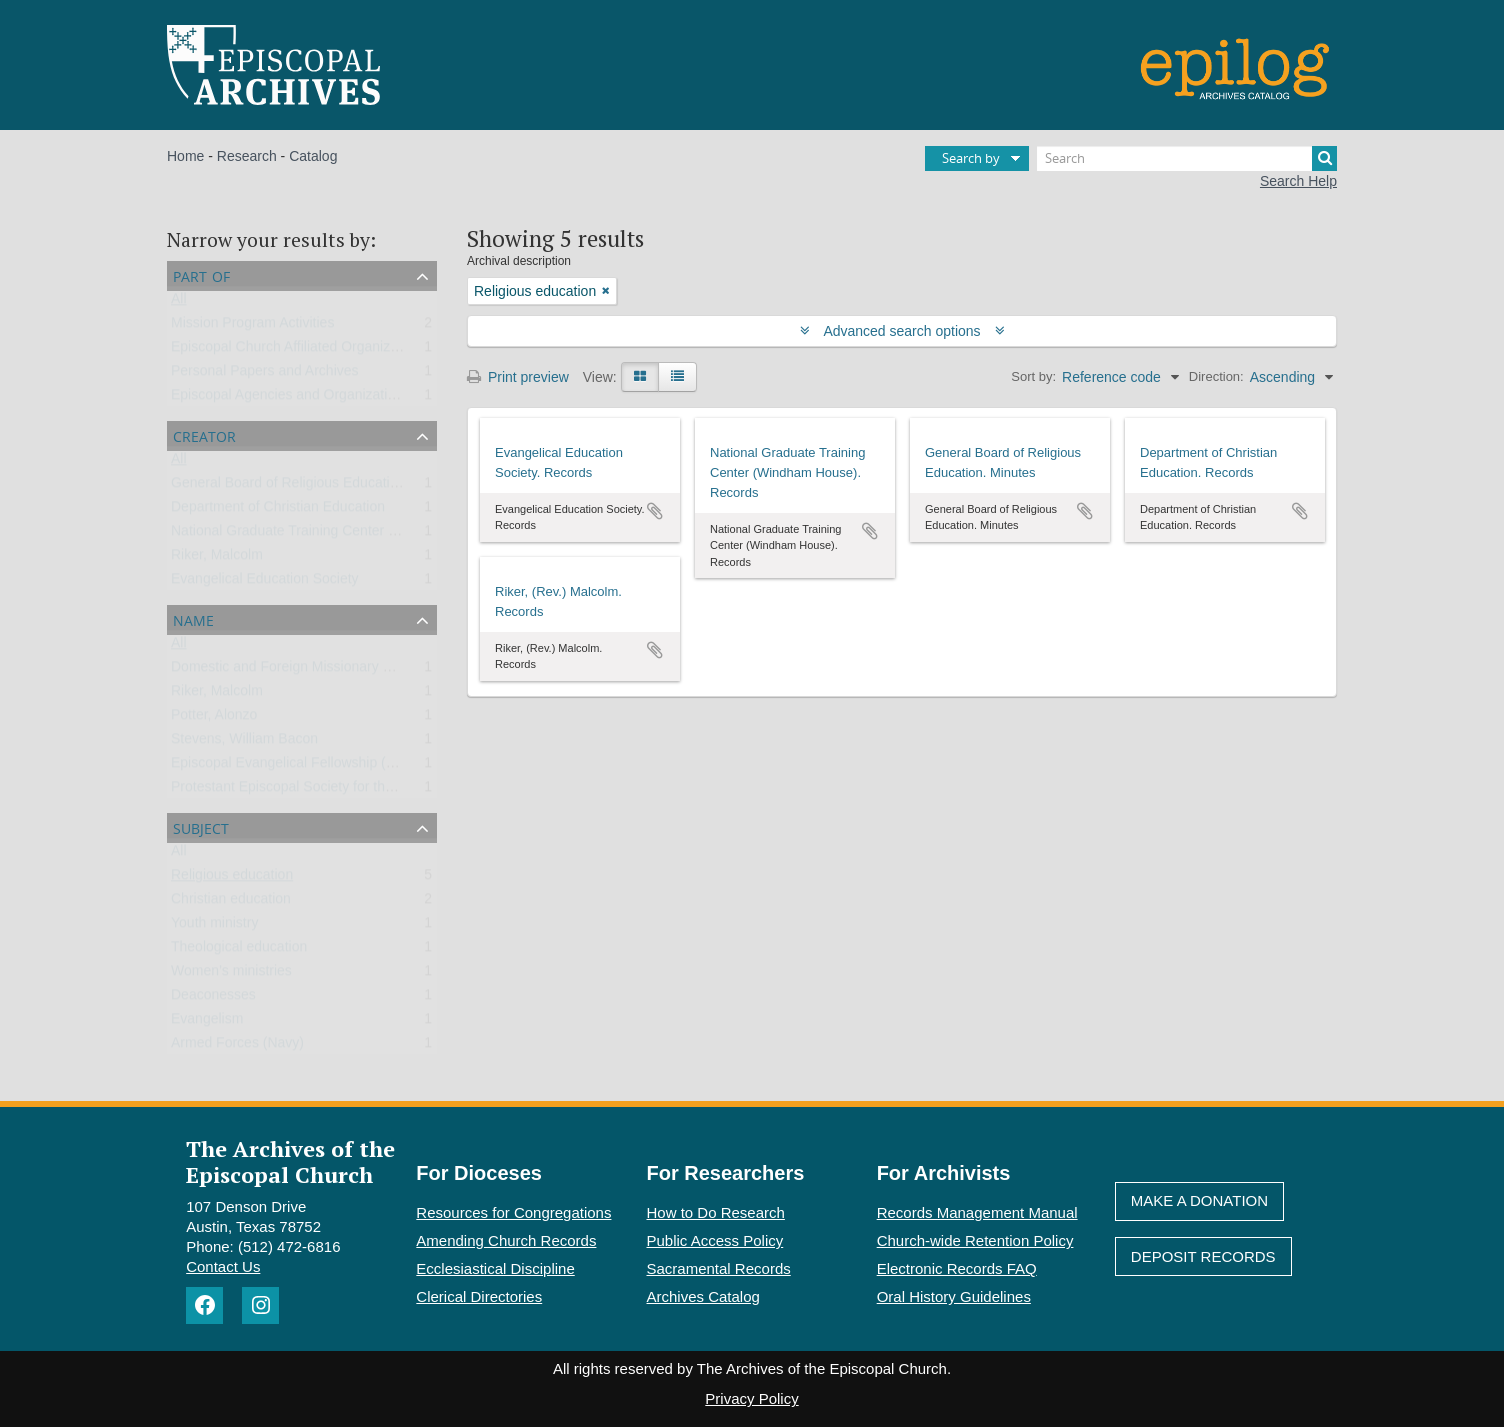  Describe the element at coordinates (214, 719) in the screenshot. I see `Potter, Alonzo` at that location.